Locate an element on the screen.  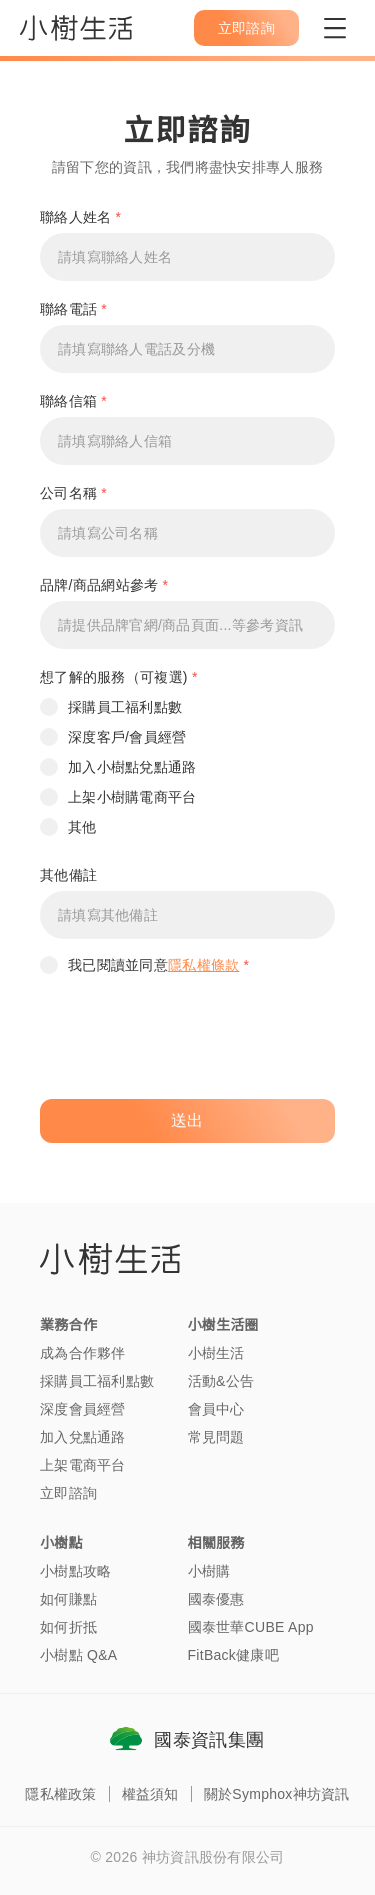
國泰世華CUBE App is located at coordinates (251, 1627).